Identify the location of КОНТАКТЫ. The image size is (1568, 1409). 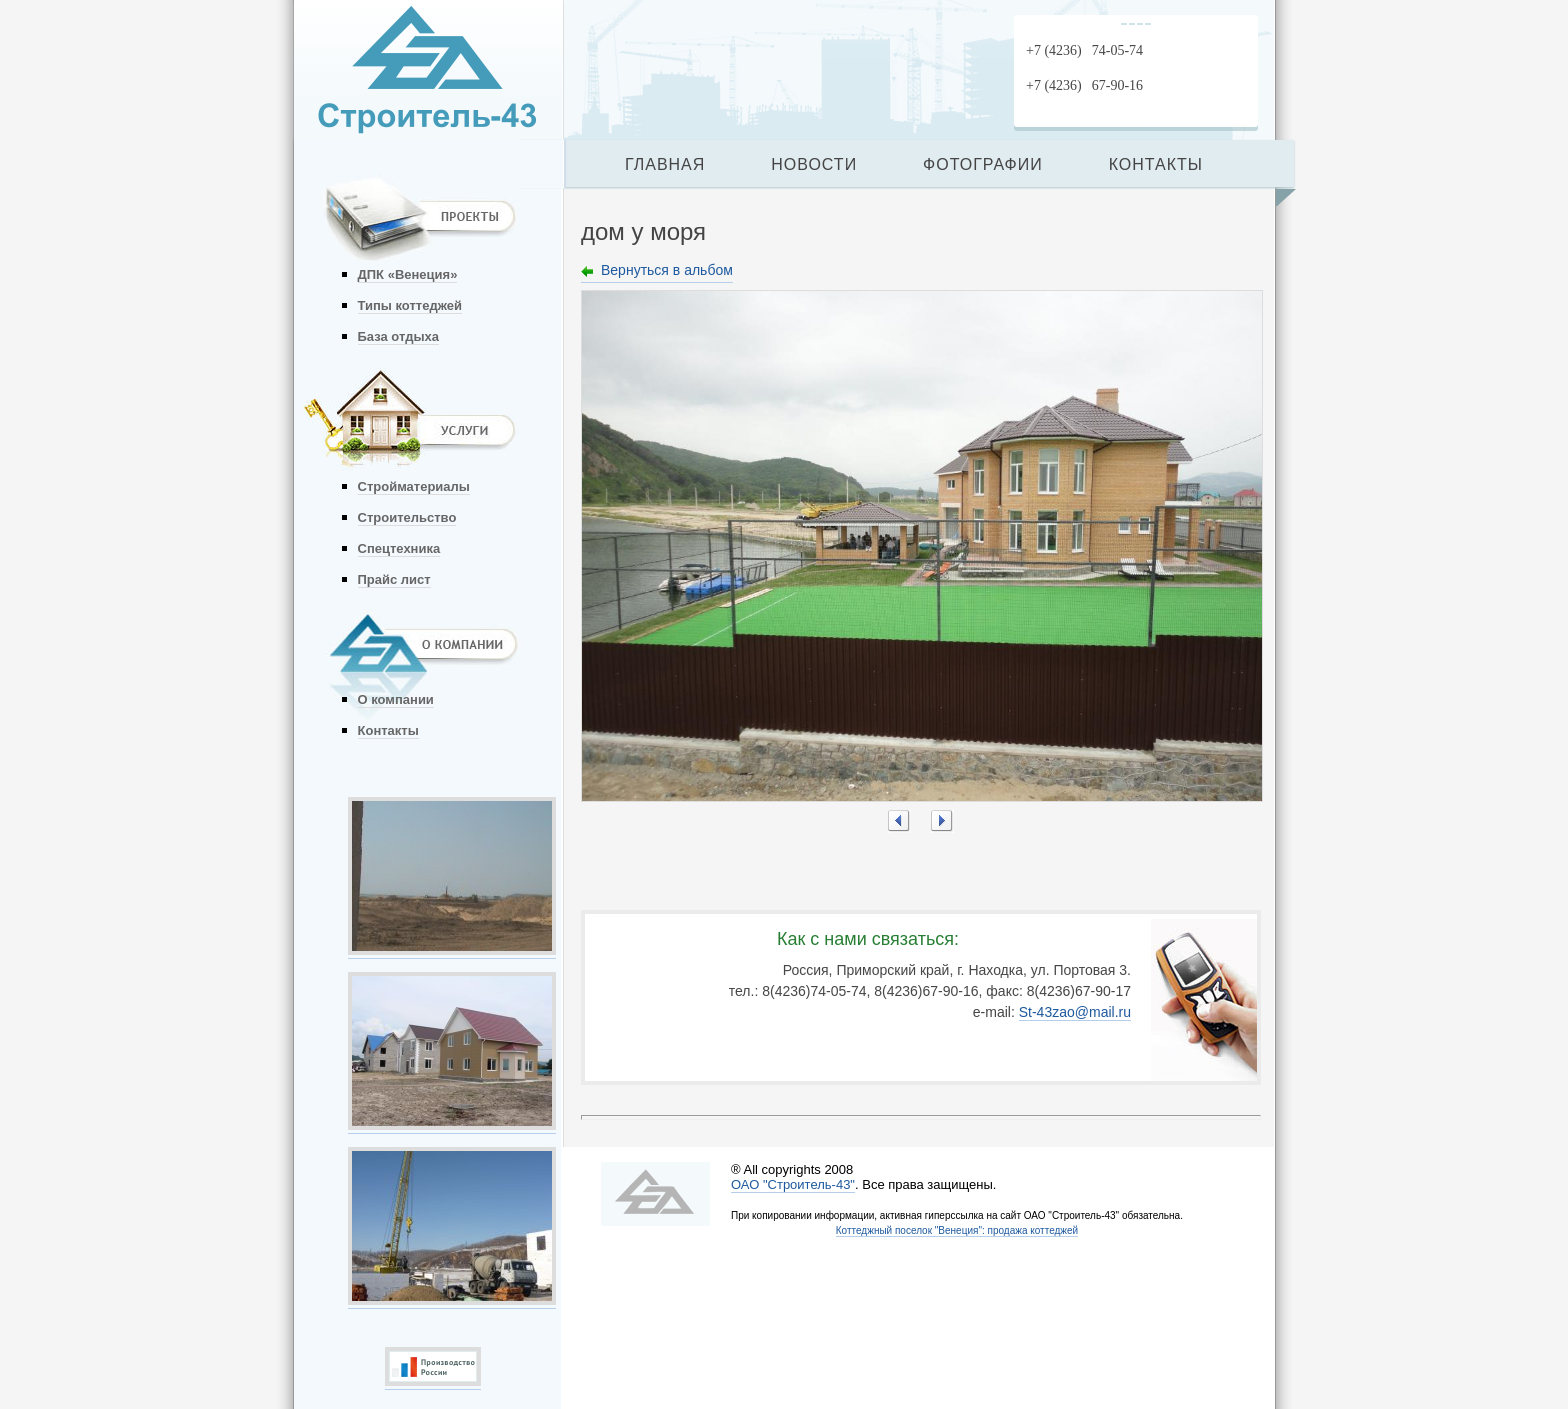
(1156, 164).